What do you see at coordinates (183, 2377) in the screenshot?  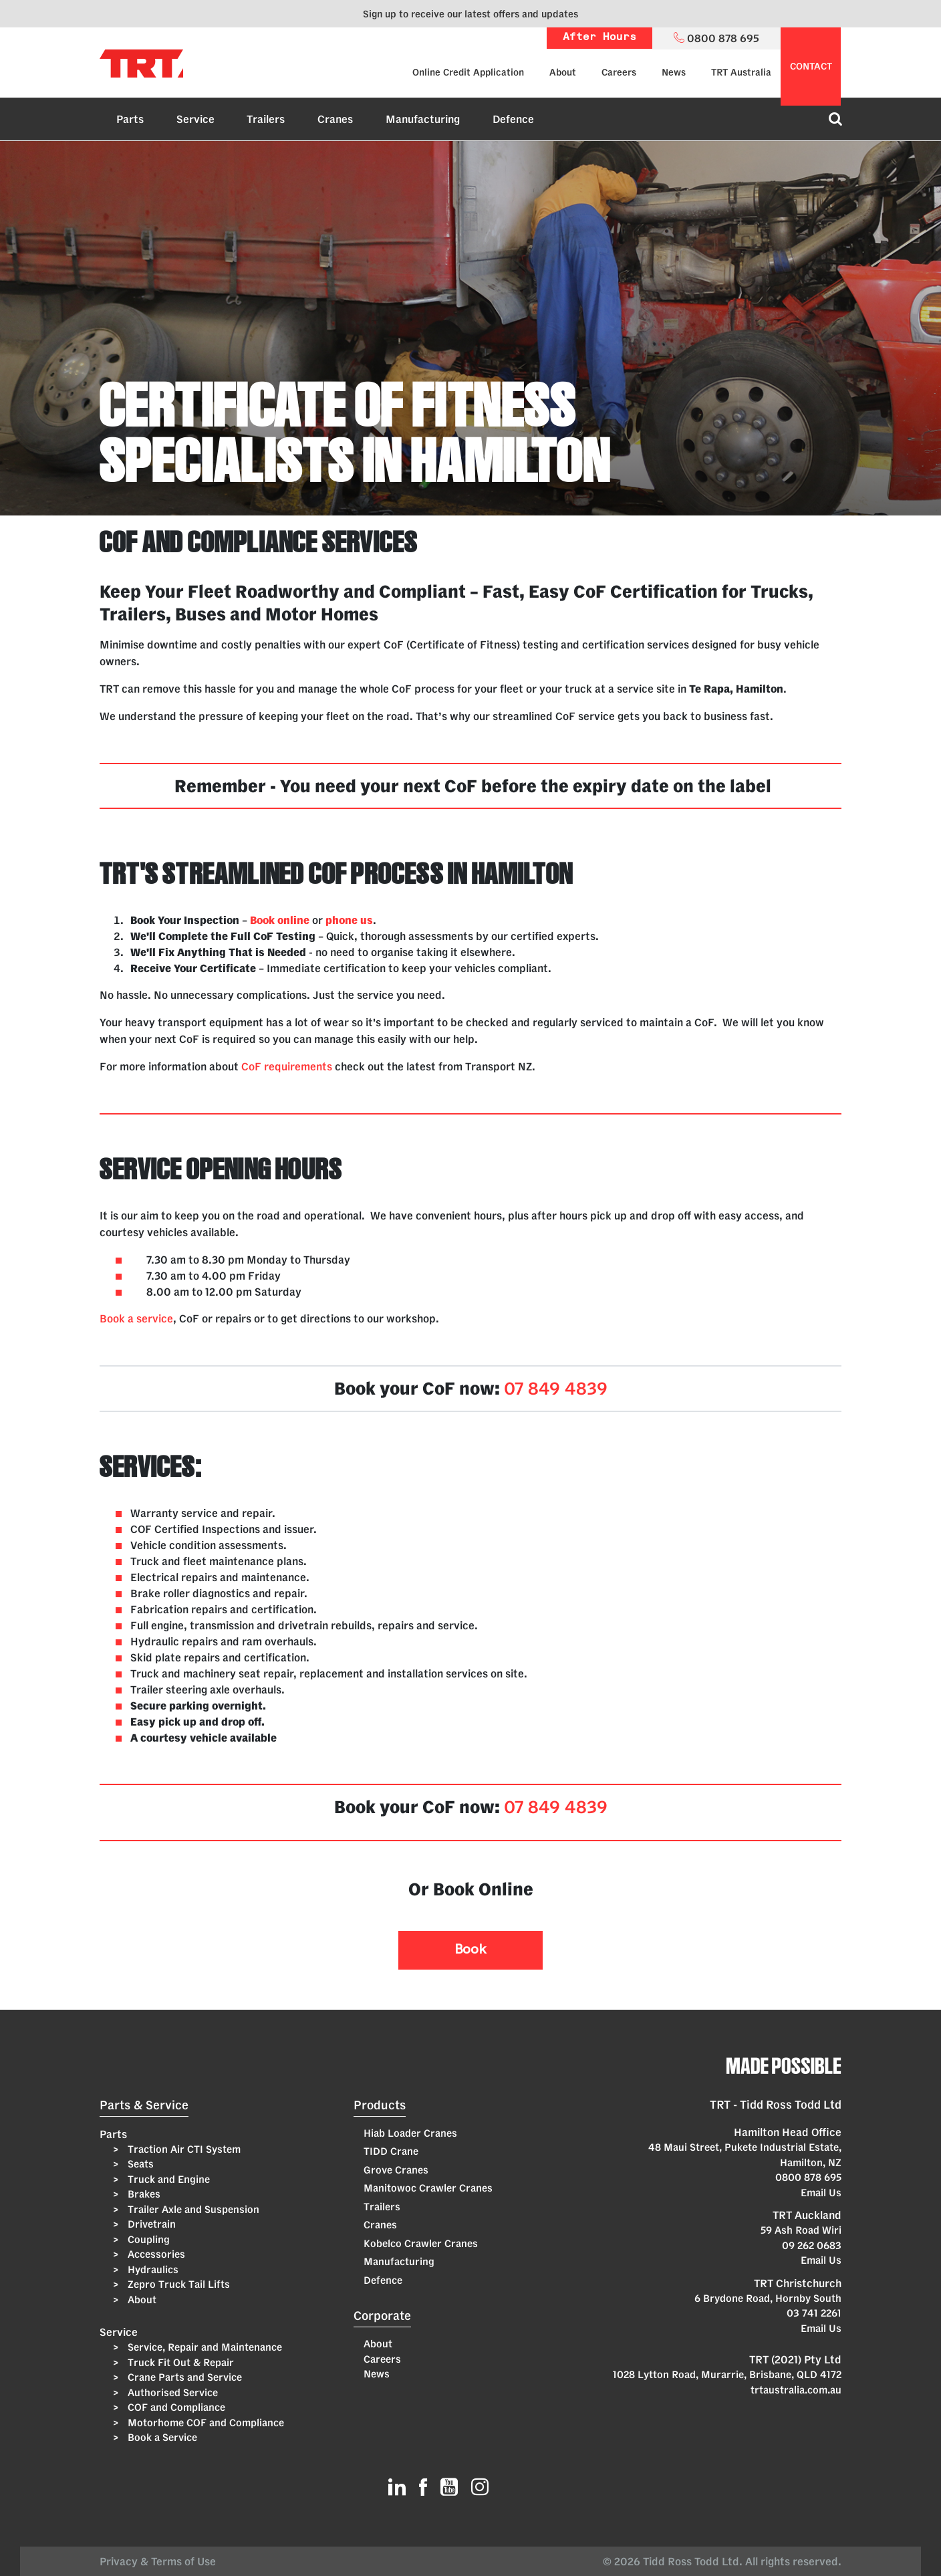 I see `Crane Parts and Service` at bounding box center [183, 2377].